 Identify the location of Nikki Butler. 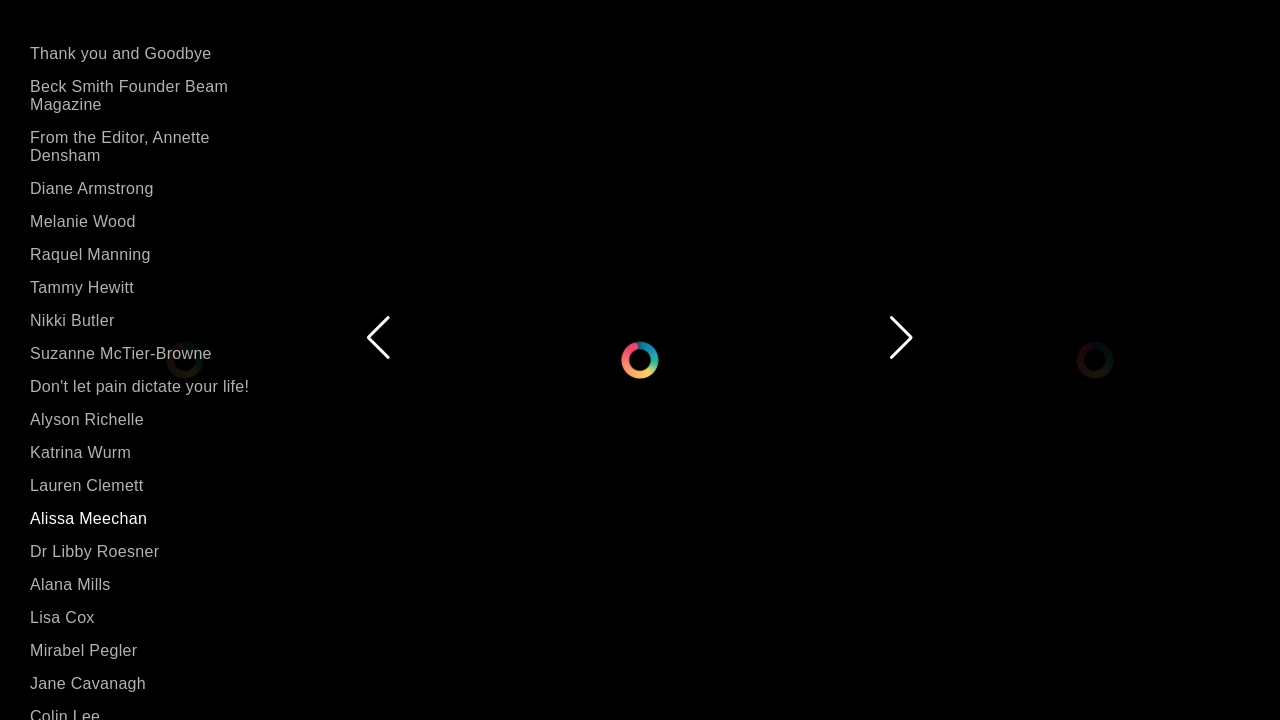
(72, 320).